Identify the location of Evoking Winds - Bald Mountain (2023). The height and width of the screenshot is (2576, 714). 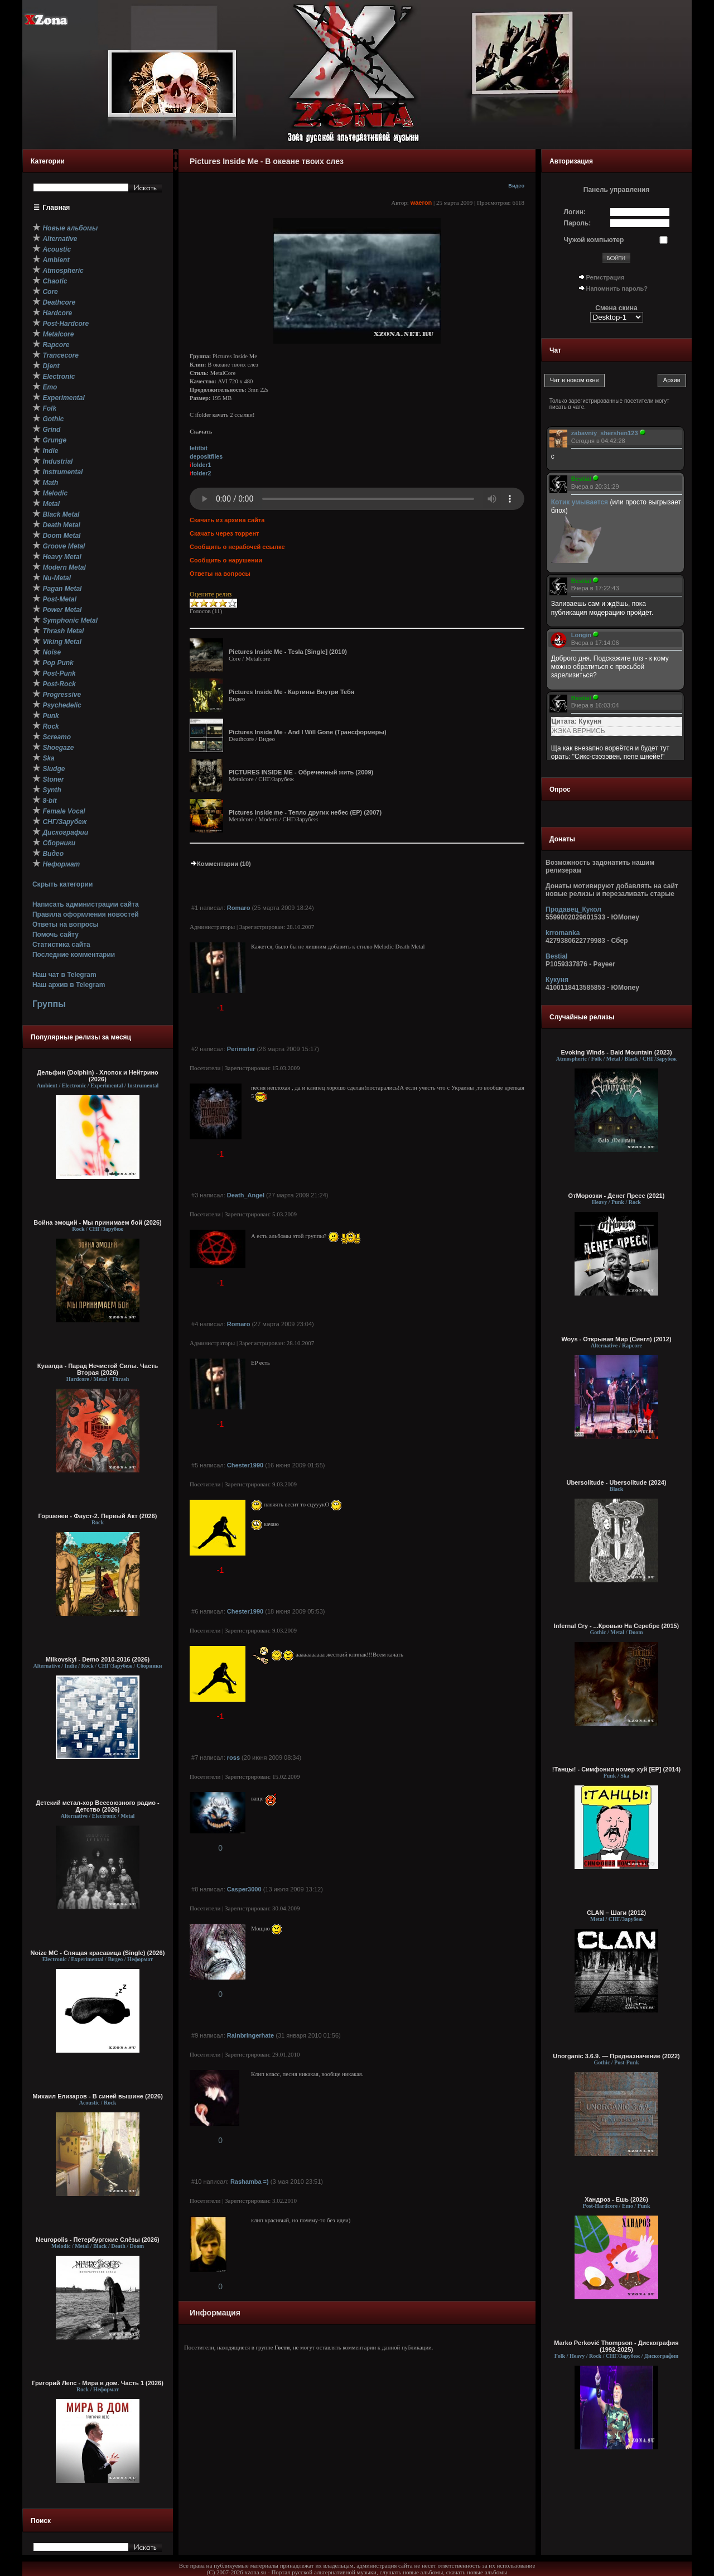
(616, 1052).